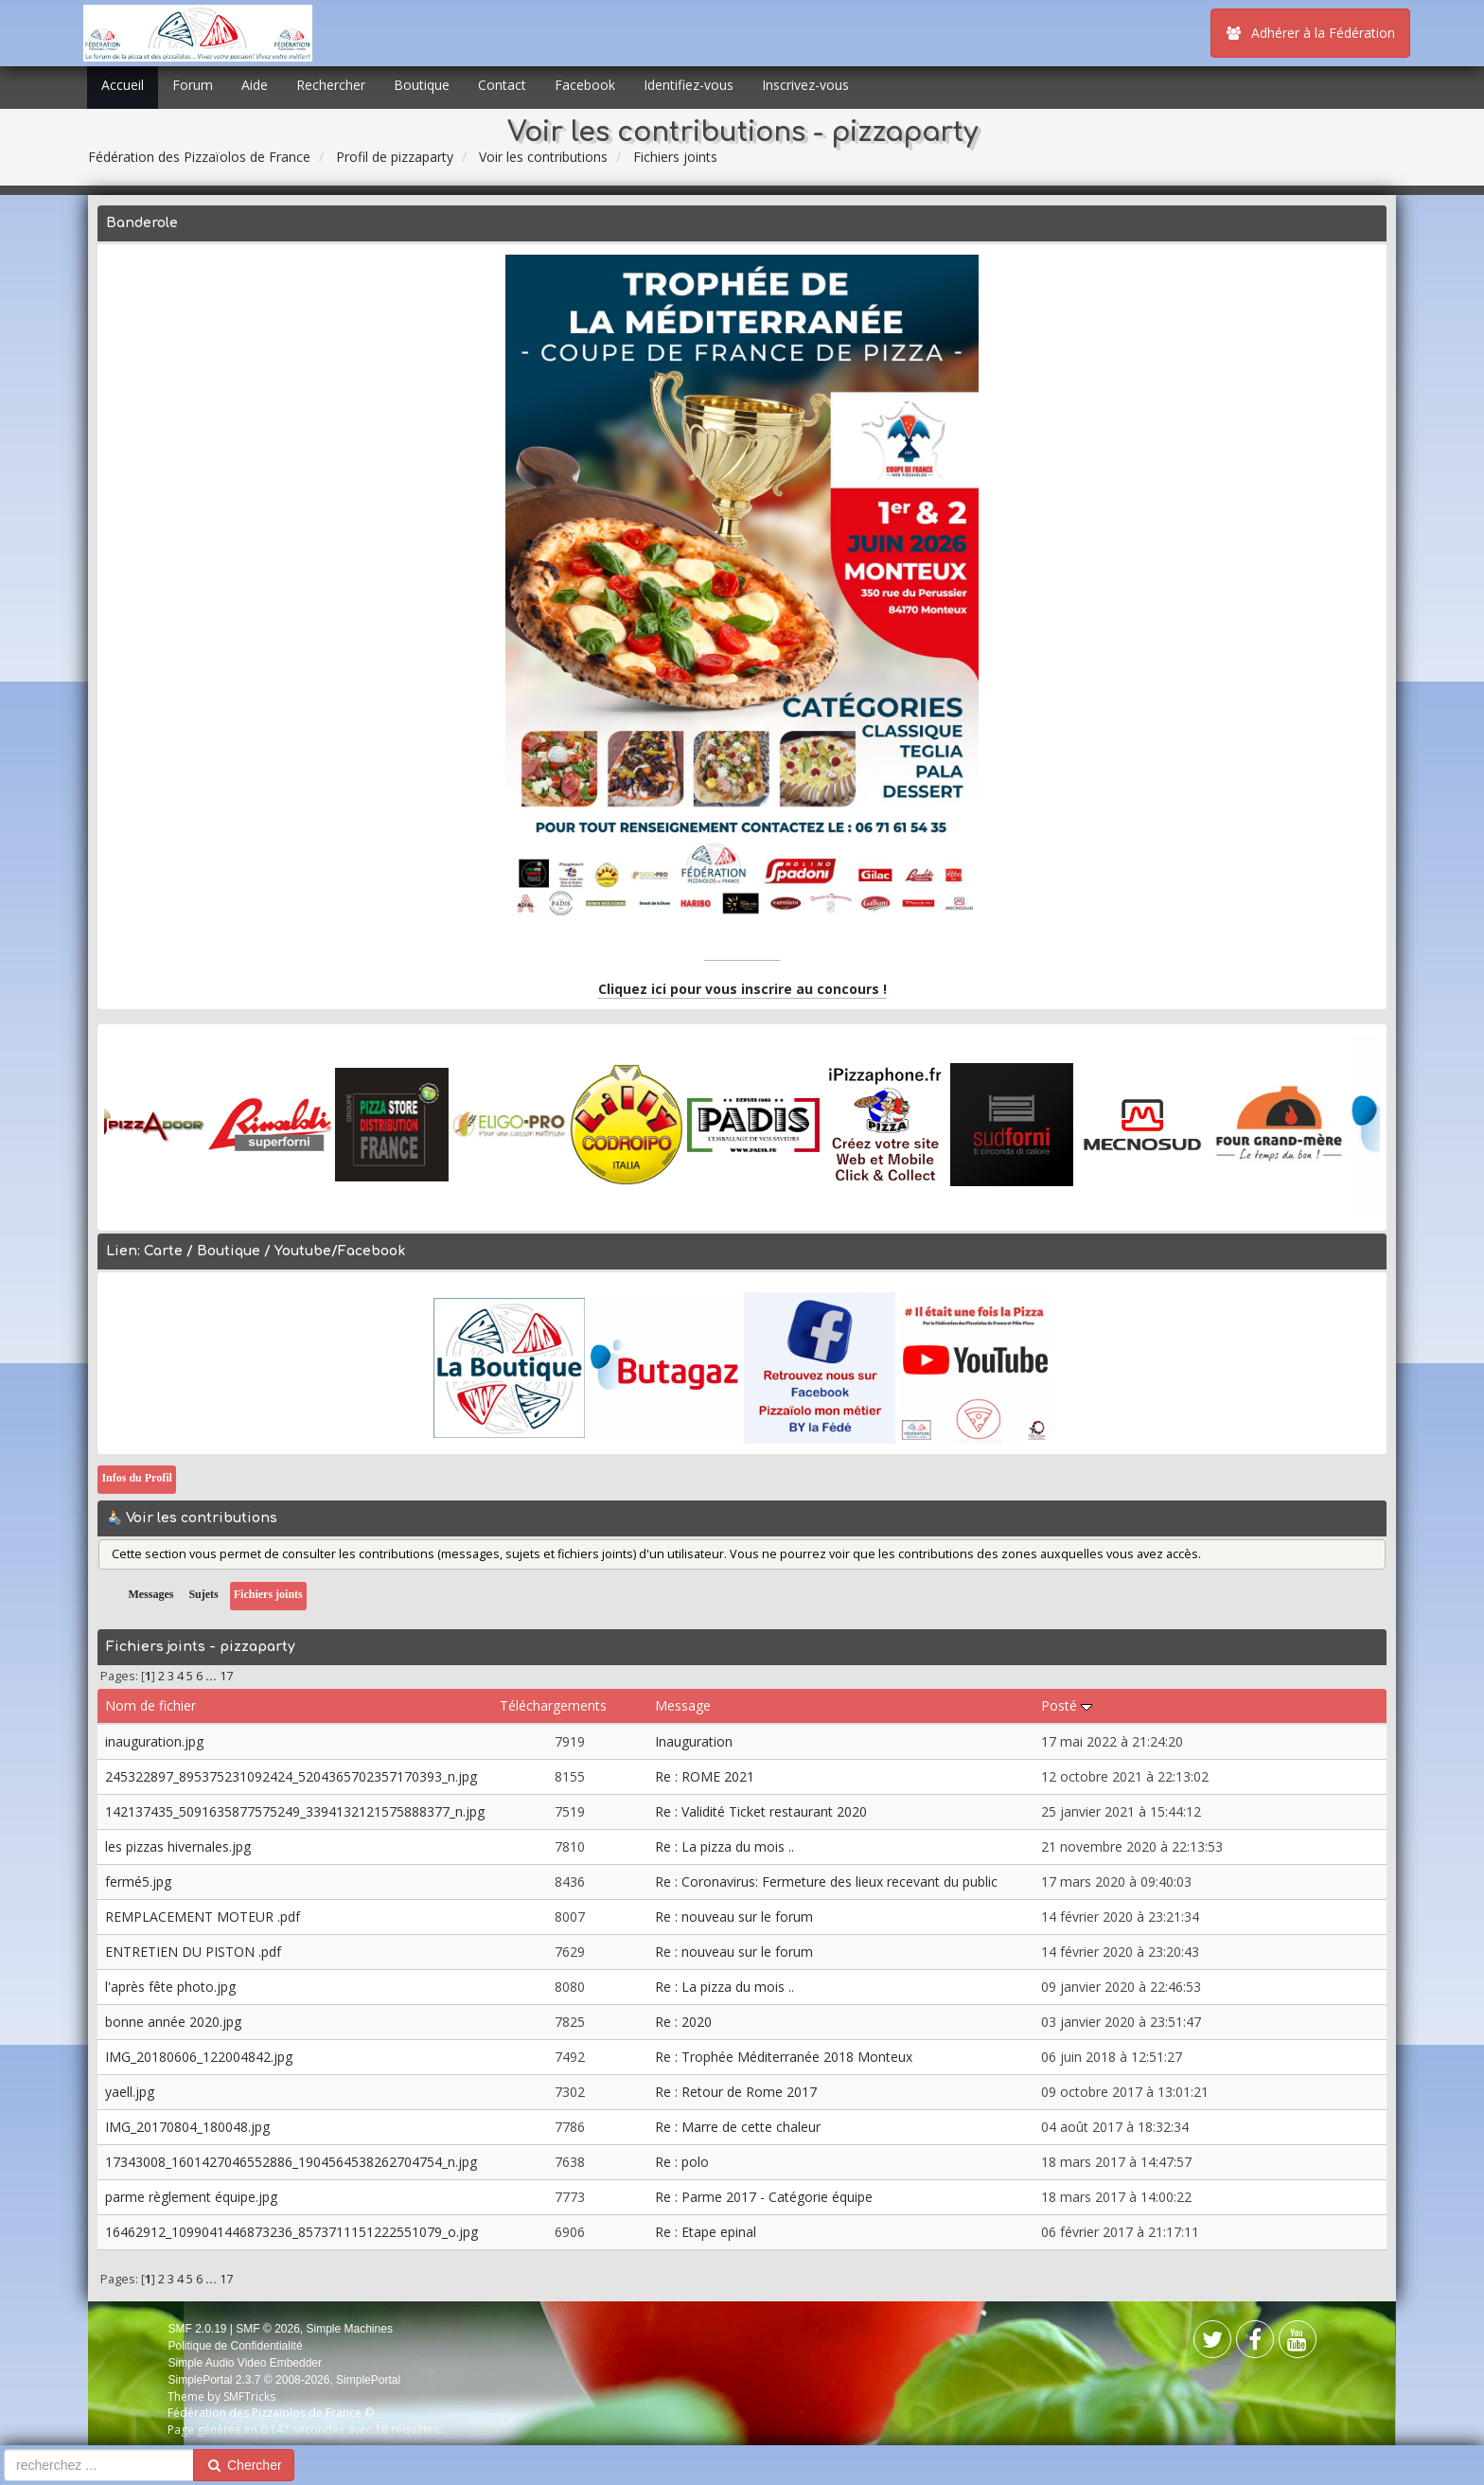 The image size is (1484, 2485). What do you see at coordinates (734, 1917) in the screenshot?
I see `Re : nouveau sur le forum` at bounding box center [734, 1917].